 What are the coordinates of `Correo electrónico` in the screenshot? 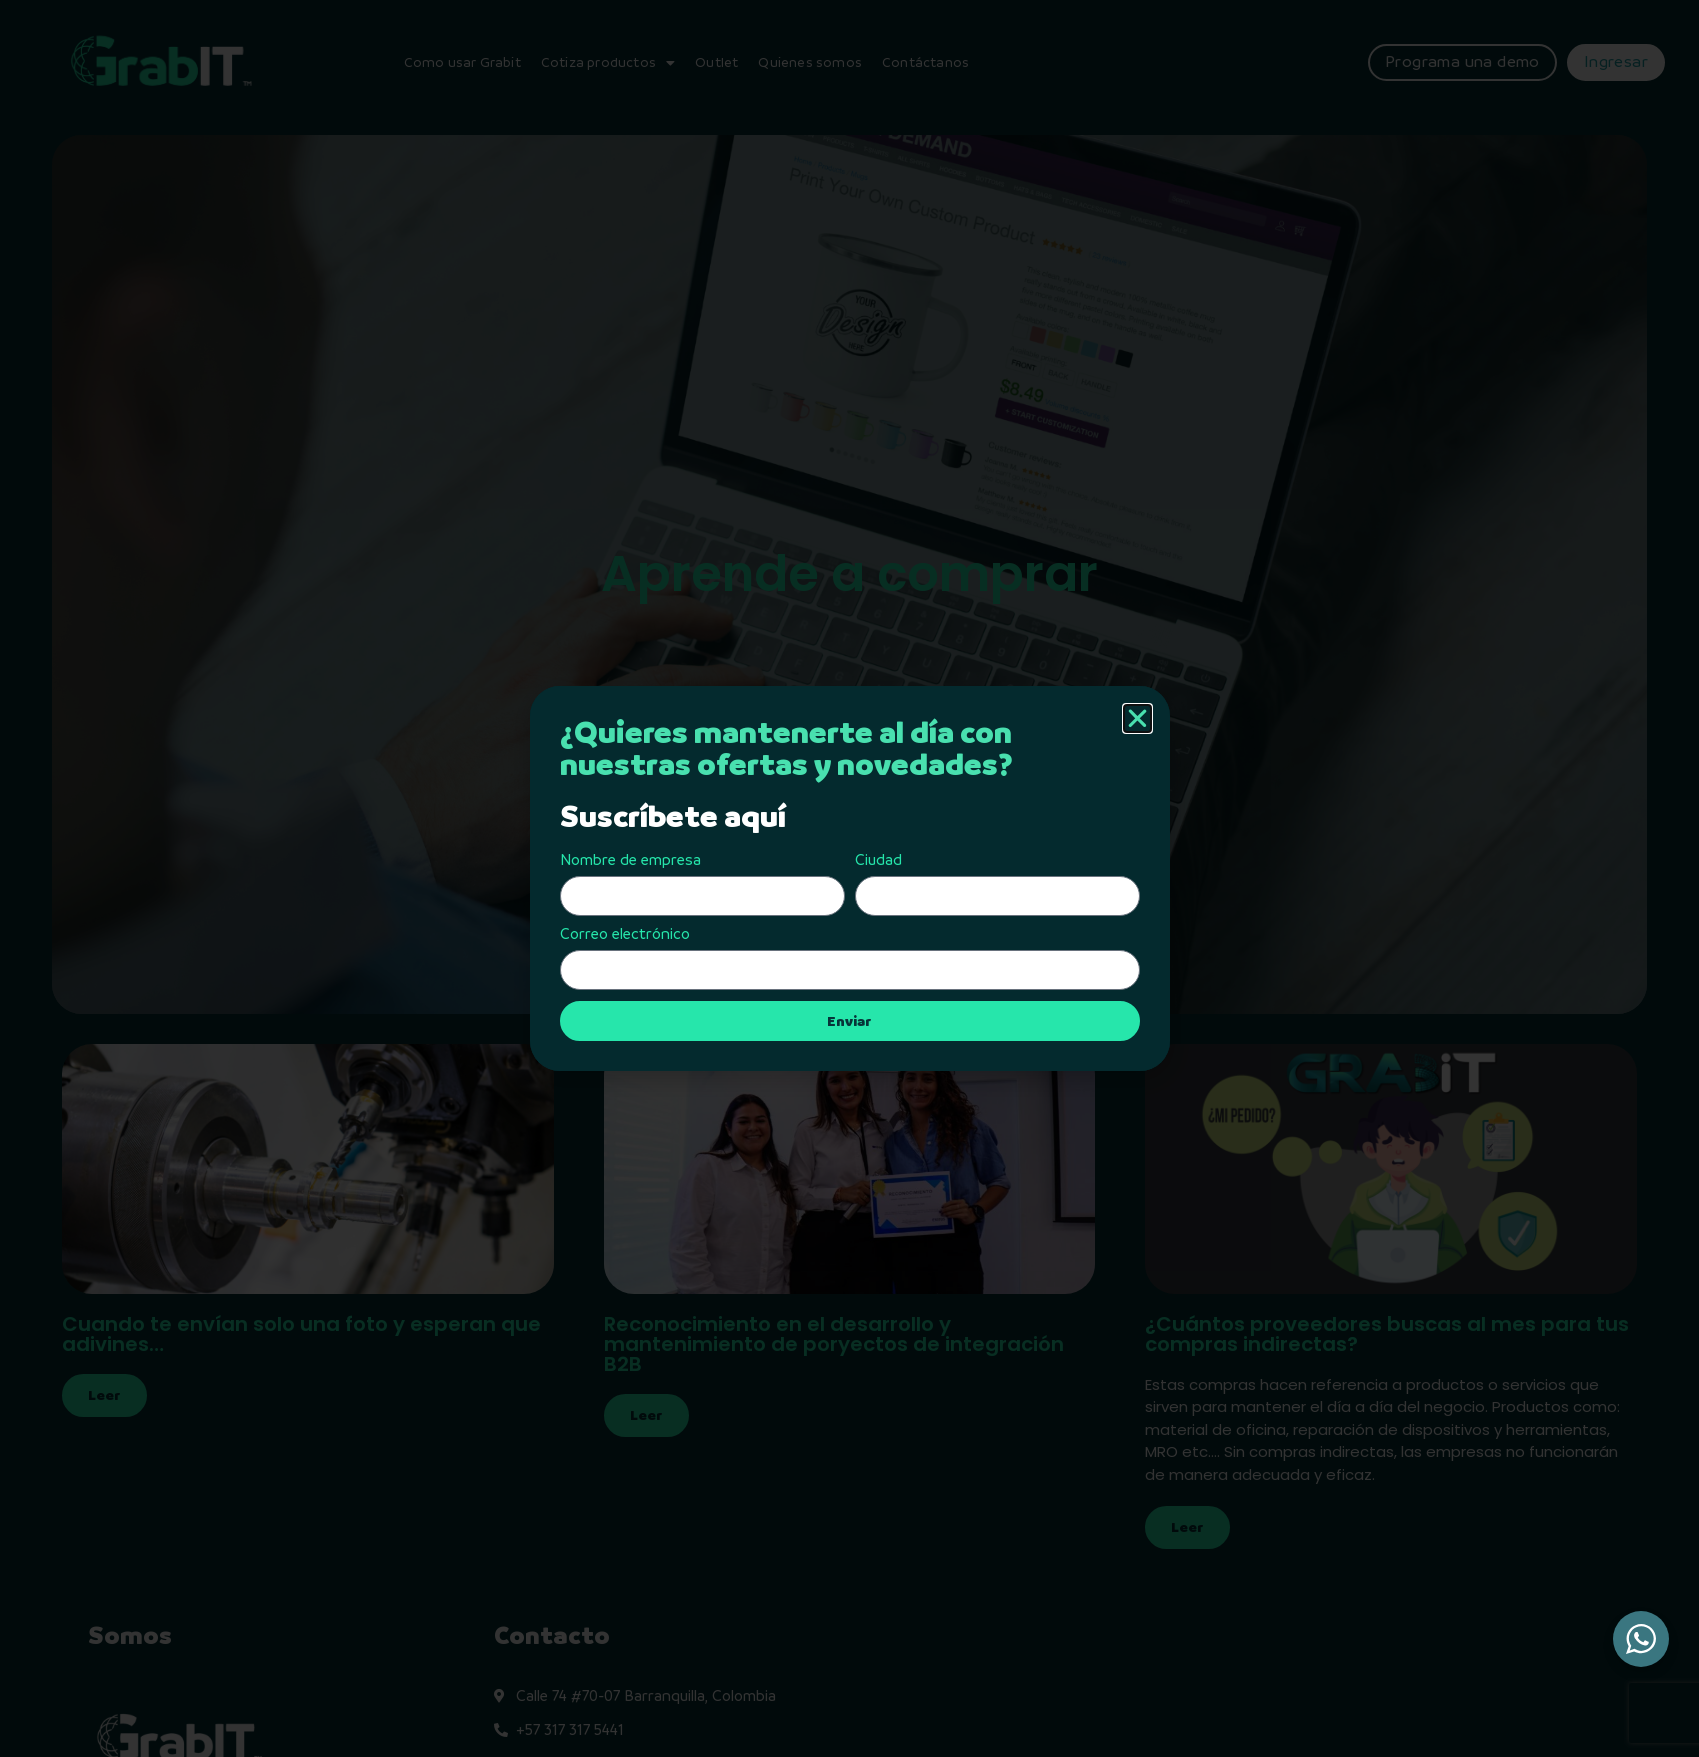 It's located at (625, 934).